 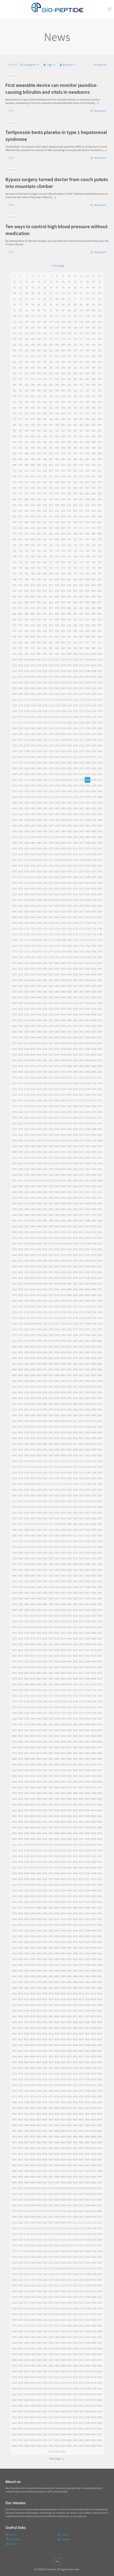 What do you see at coordinates (99, 1489) in the screenshot?
I see `3195` at bounding box center [99, 1489].